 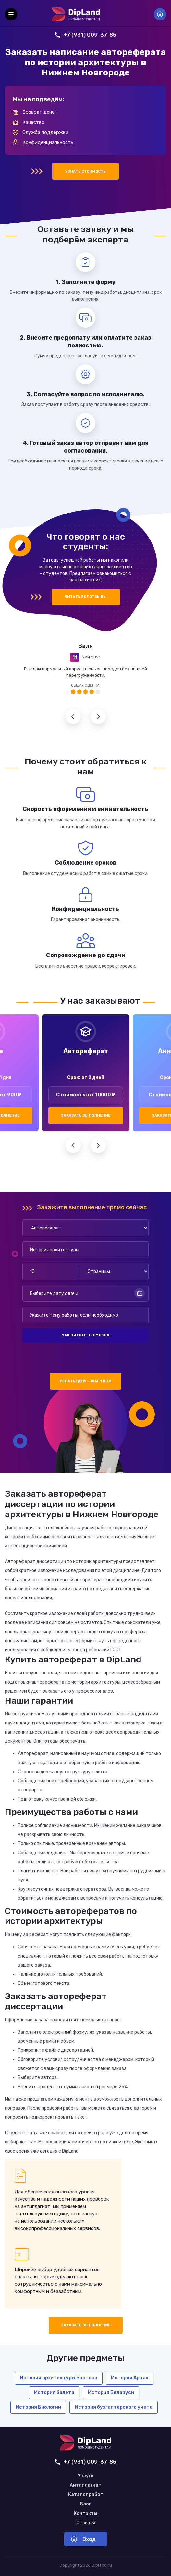 What do you see at coordinates (54, 2392) in the screenshot?
I see `История балета` at bounding box center [54, 2392].